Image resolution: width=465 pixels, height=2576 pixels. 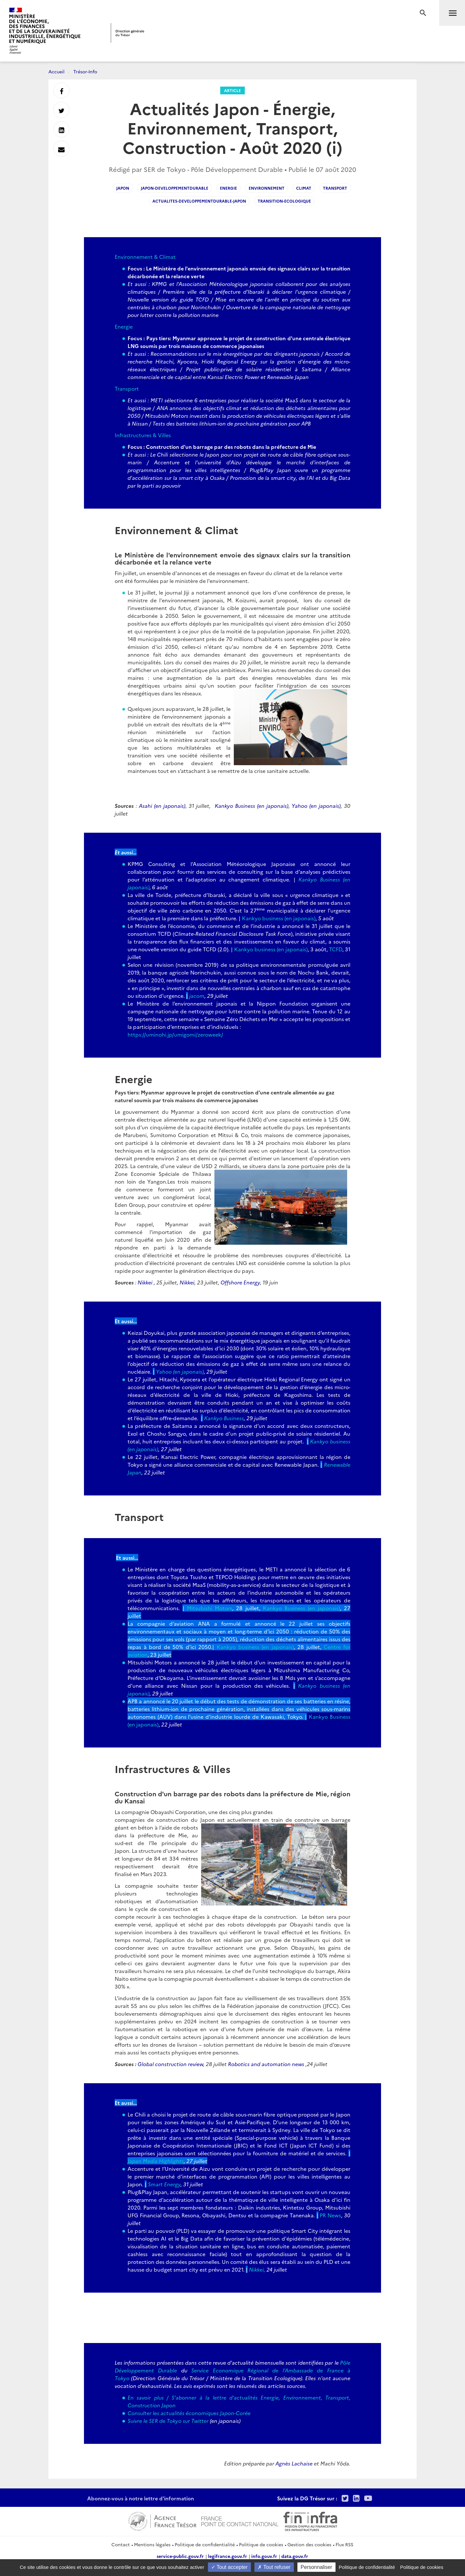 What do you see at coordinates (124, 326) in the screenshot?
I see `Energie` at bounding box center [124, 326].